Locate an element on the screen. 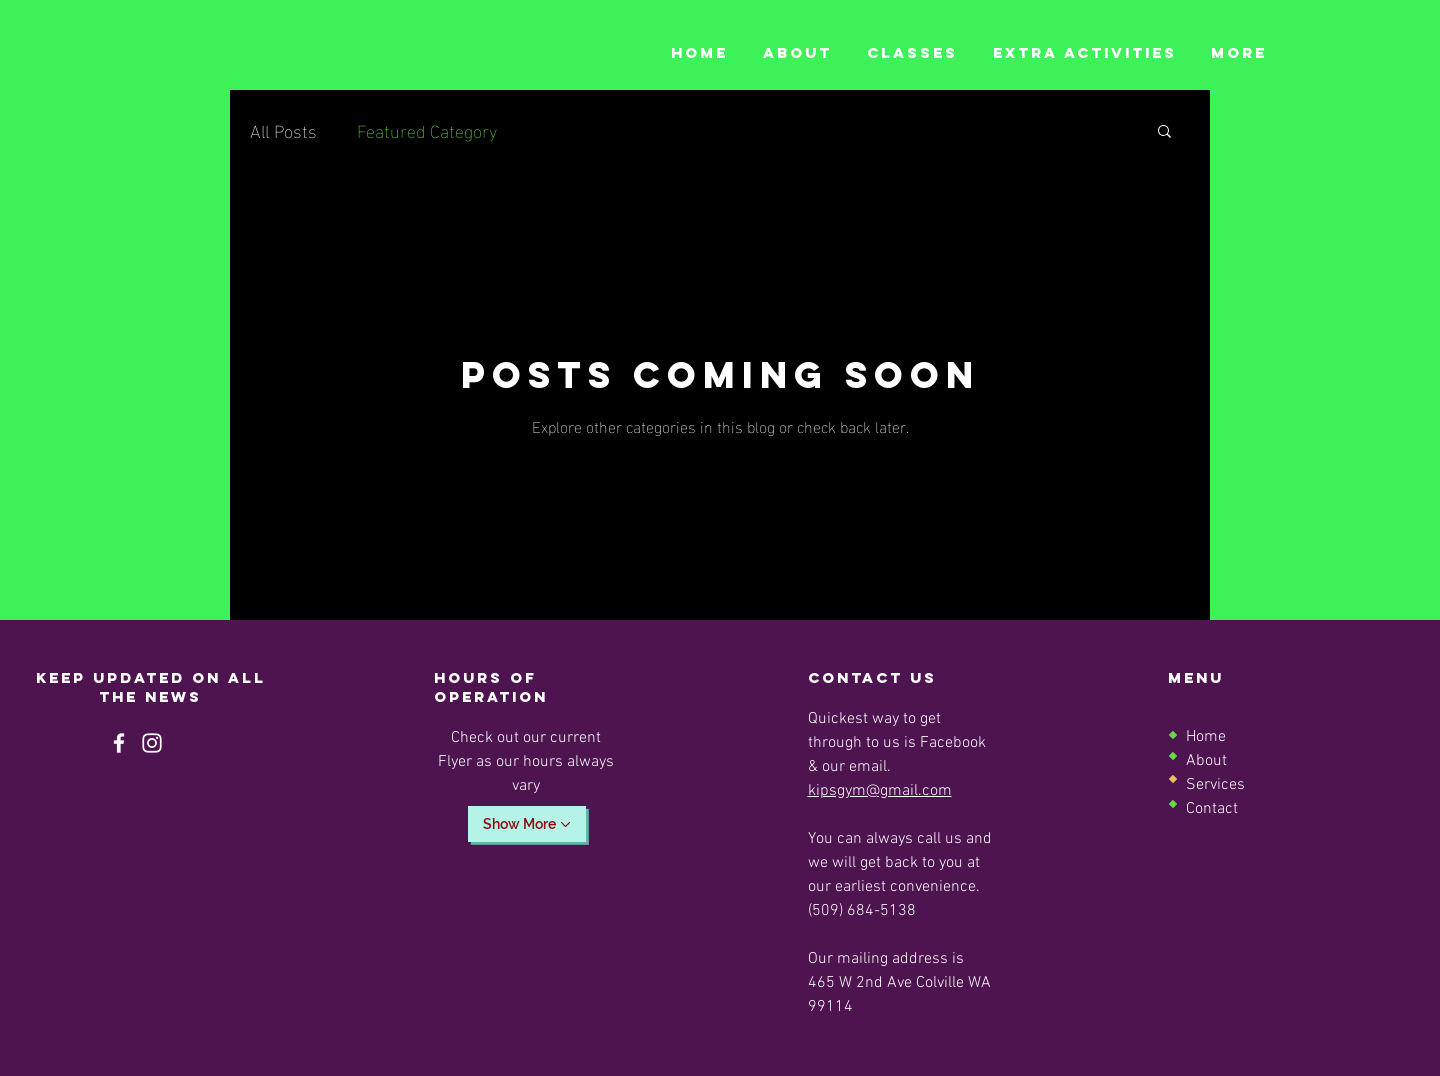 This screenshot has width=1440, height=1076. All Posts is located at coordinates (283, 129).